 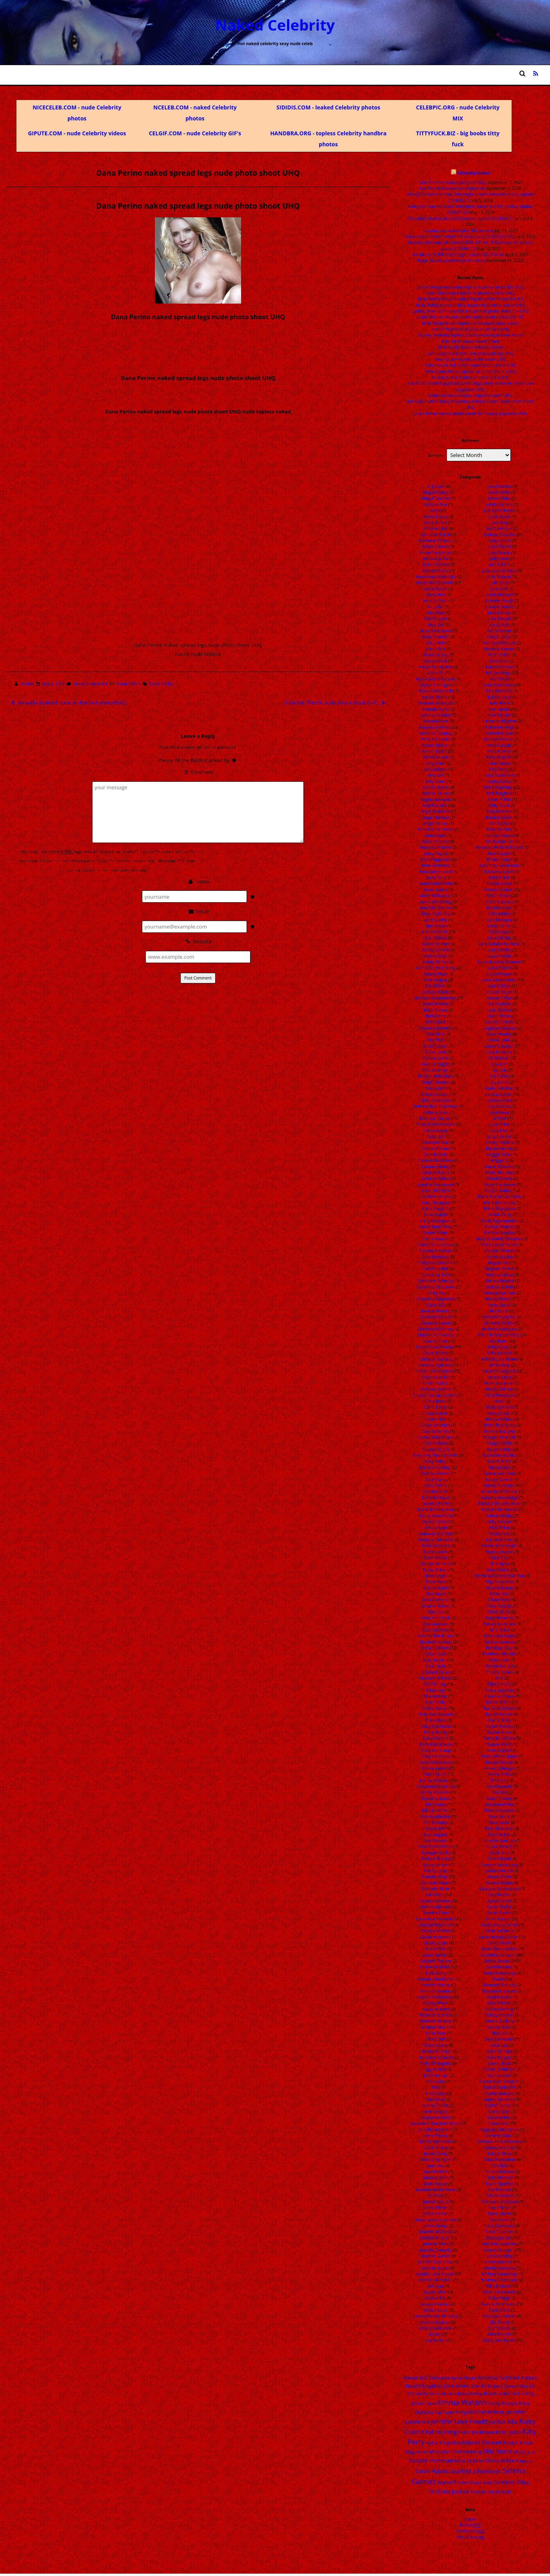 What do you see at coordinates (498, 1780) in the screenshot?
I see `Rihanna` at bounding box center [498, 1780].